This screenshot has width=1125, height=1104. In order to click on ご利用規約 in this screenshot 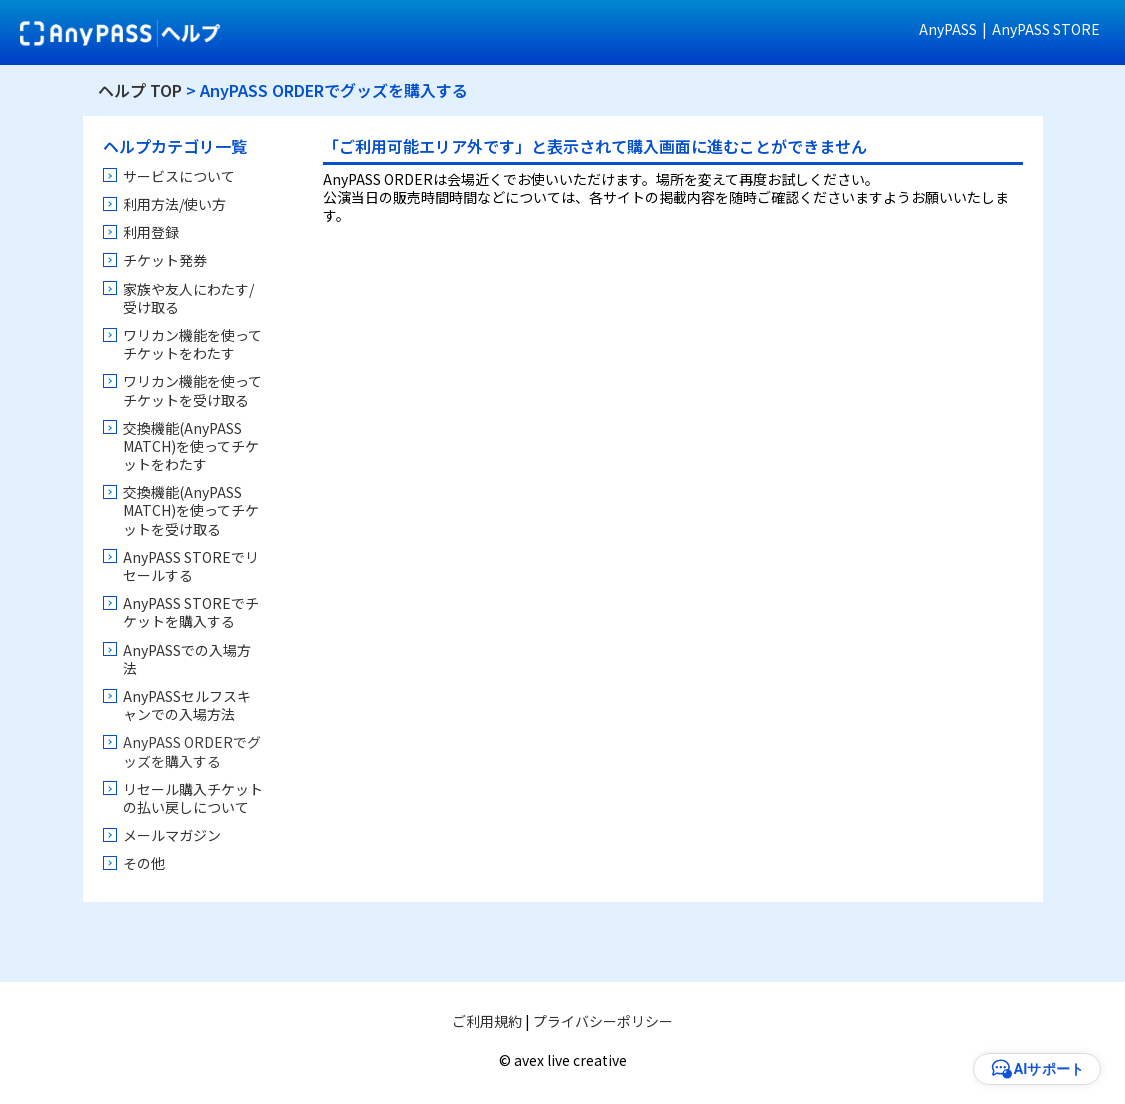, I will do `click(487, 1021)`.